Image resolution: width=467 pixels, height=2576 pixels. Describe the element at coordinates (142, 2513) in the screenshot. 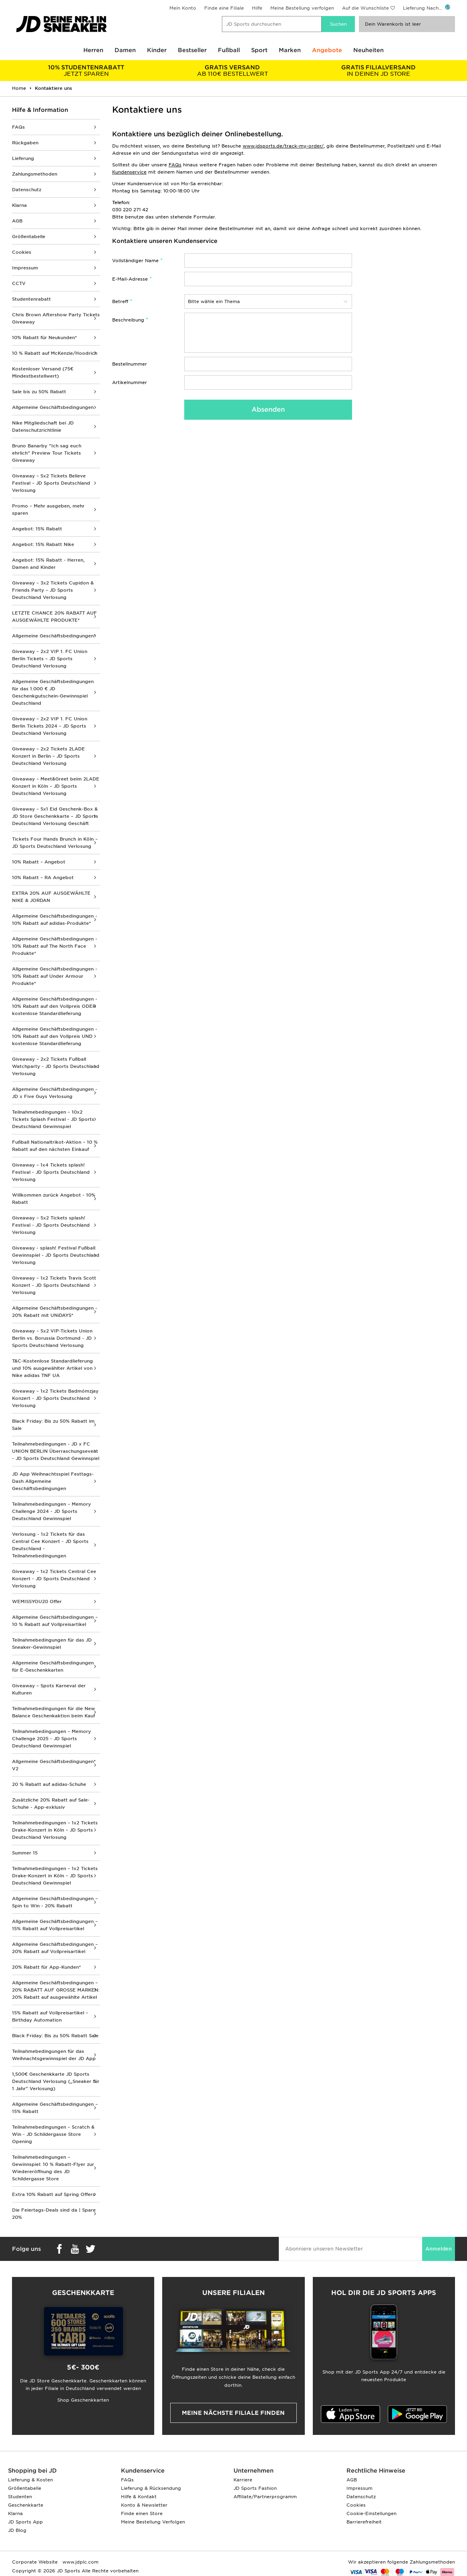

I see `Finde einen Store` at that location.